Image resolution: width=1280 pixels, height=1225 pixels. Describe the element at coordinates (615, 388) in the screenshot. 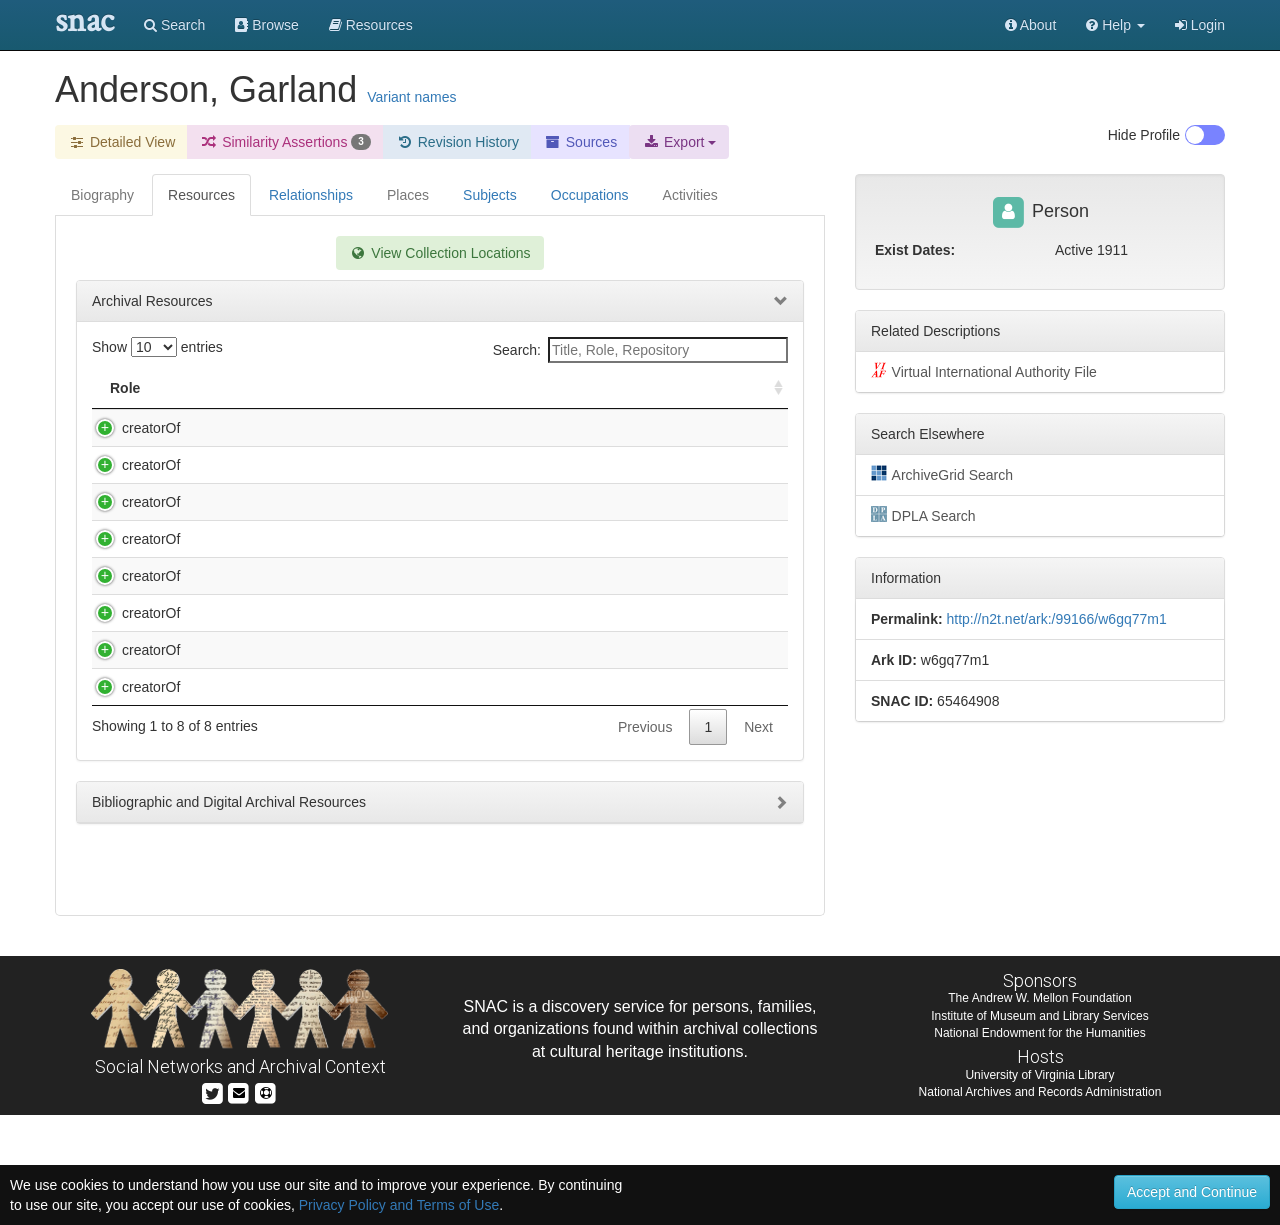

I see `Holding Repository [Holding Repository: activate to sort column ascending]` at that location.